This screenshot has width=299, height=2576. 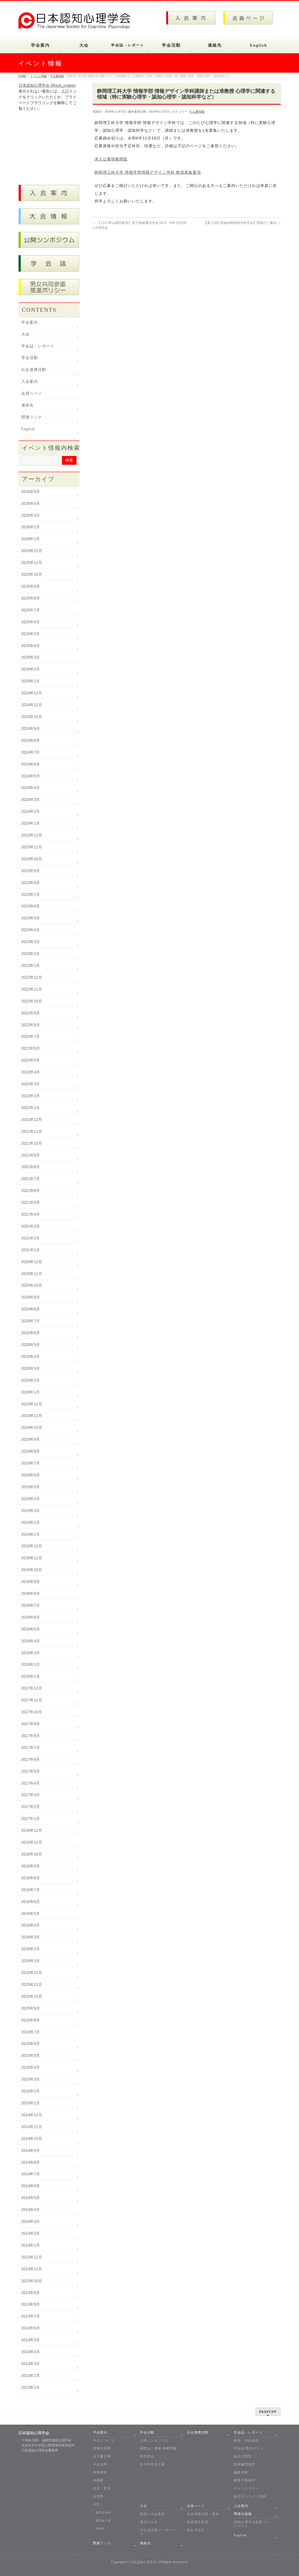 I want to click on 2021年8月, so click(x=30, y=1167).